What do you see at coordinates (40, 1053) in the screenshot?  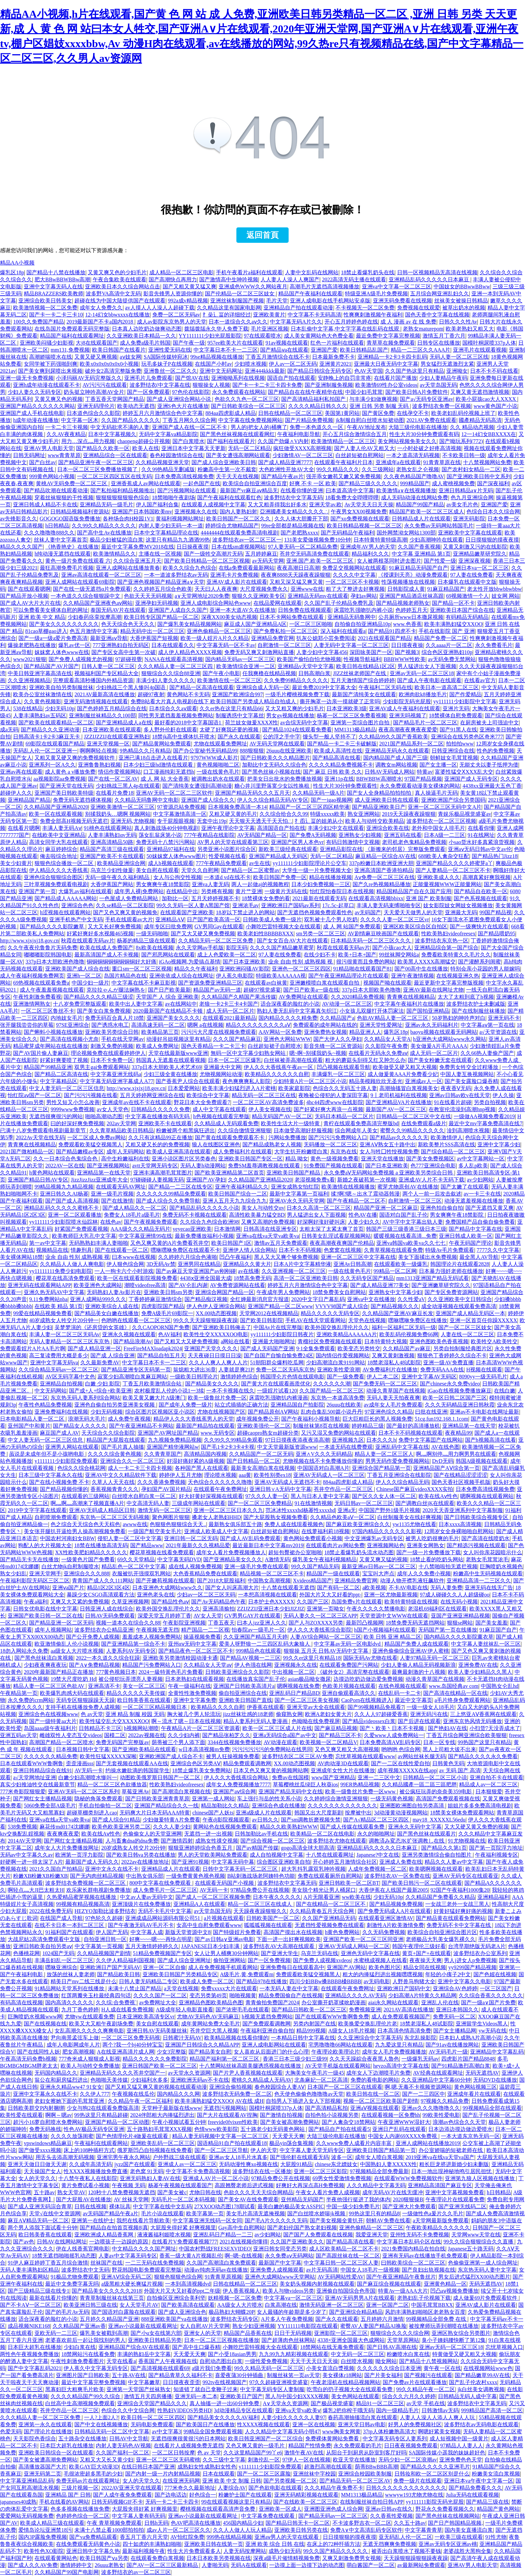 I see `国产AV国片偷人妻麻豆` at bounding box center [40, 1053].